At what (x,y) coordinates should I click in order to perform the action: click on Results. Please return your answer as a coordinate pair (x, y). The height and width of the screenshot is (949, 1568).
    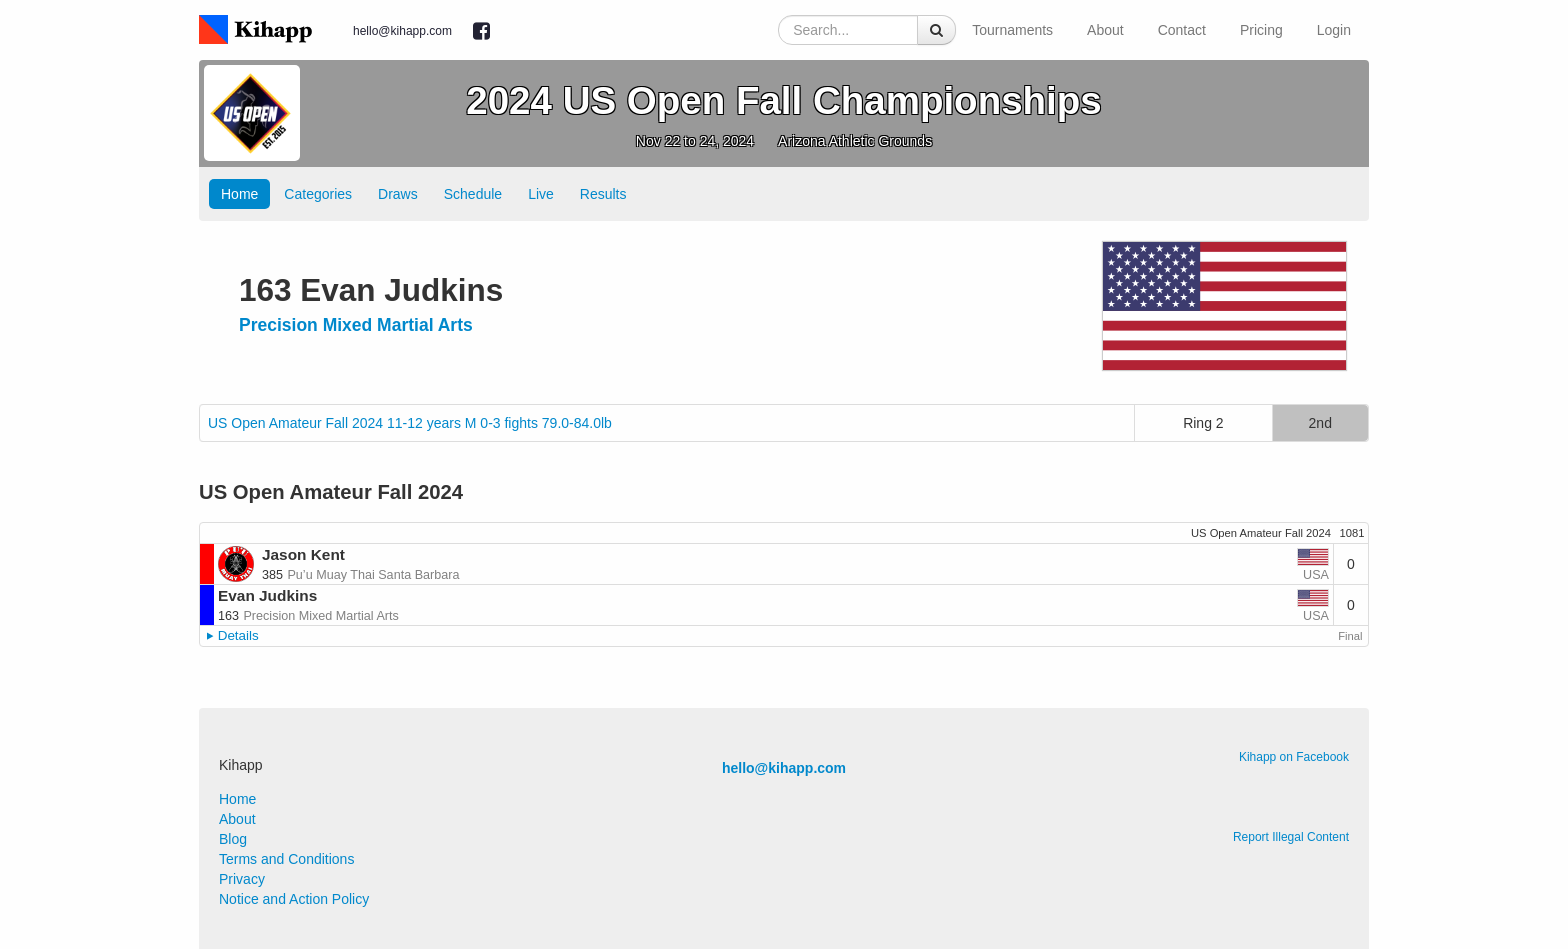
    Looking at the image, I should click on (603, 194).